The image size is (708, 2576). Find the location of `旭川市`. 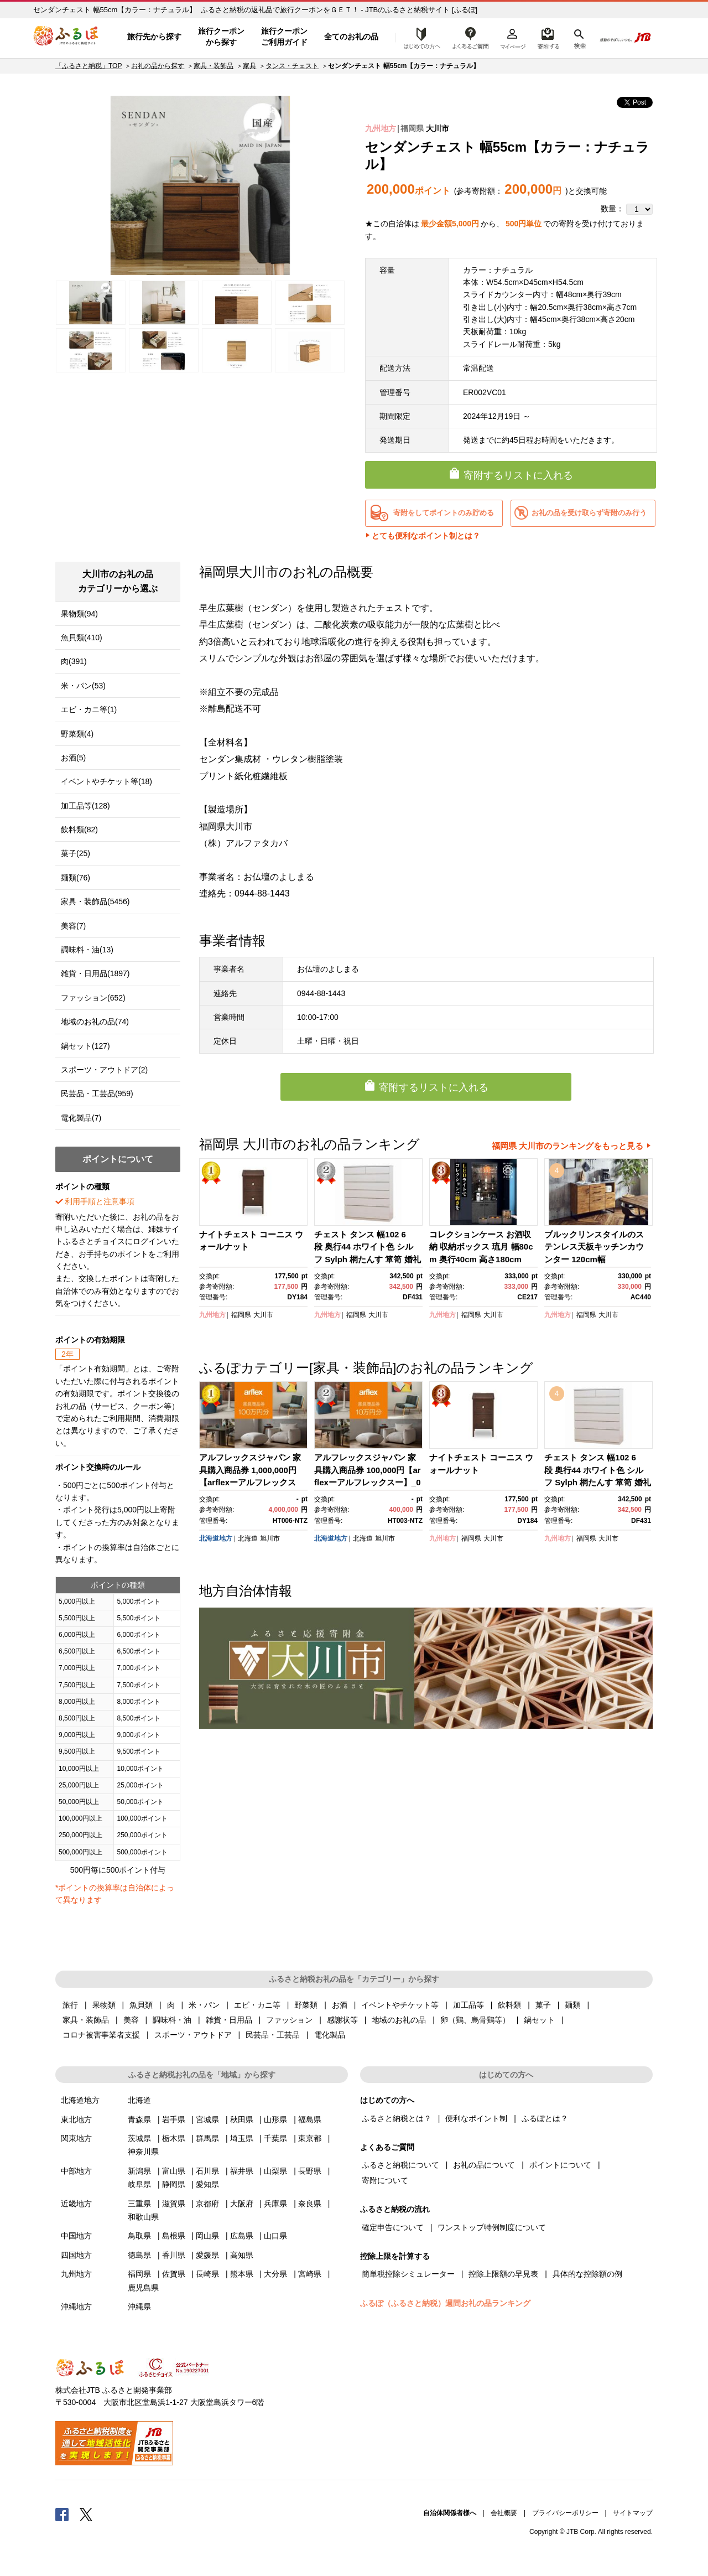

旭川市 is located at coordinates (270, 1538).